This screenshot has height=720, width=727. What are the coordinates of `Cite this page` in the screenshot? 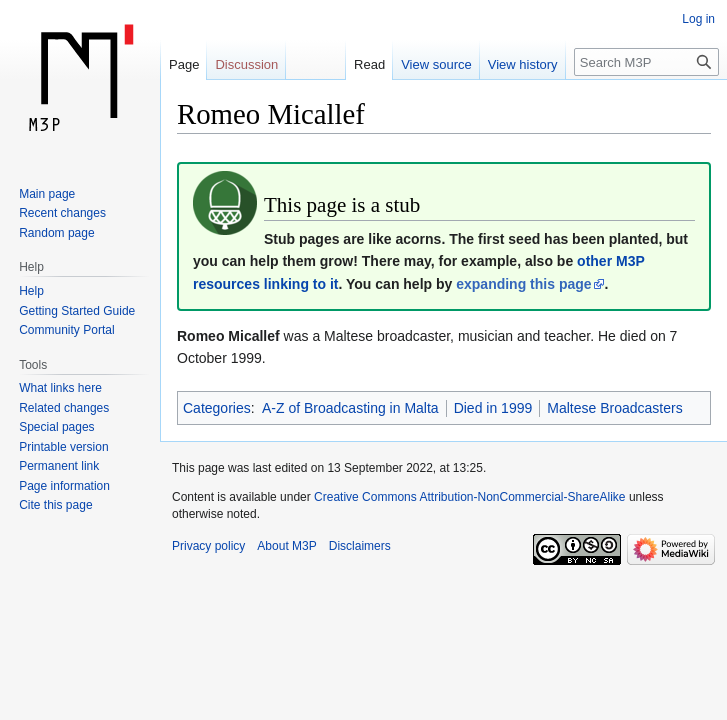 It's located at (55, 505).